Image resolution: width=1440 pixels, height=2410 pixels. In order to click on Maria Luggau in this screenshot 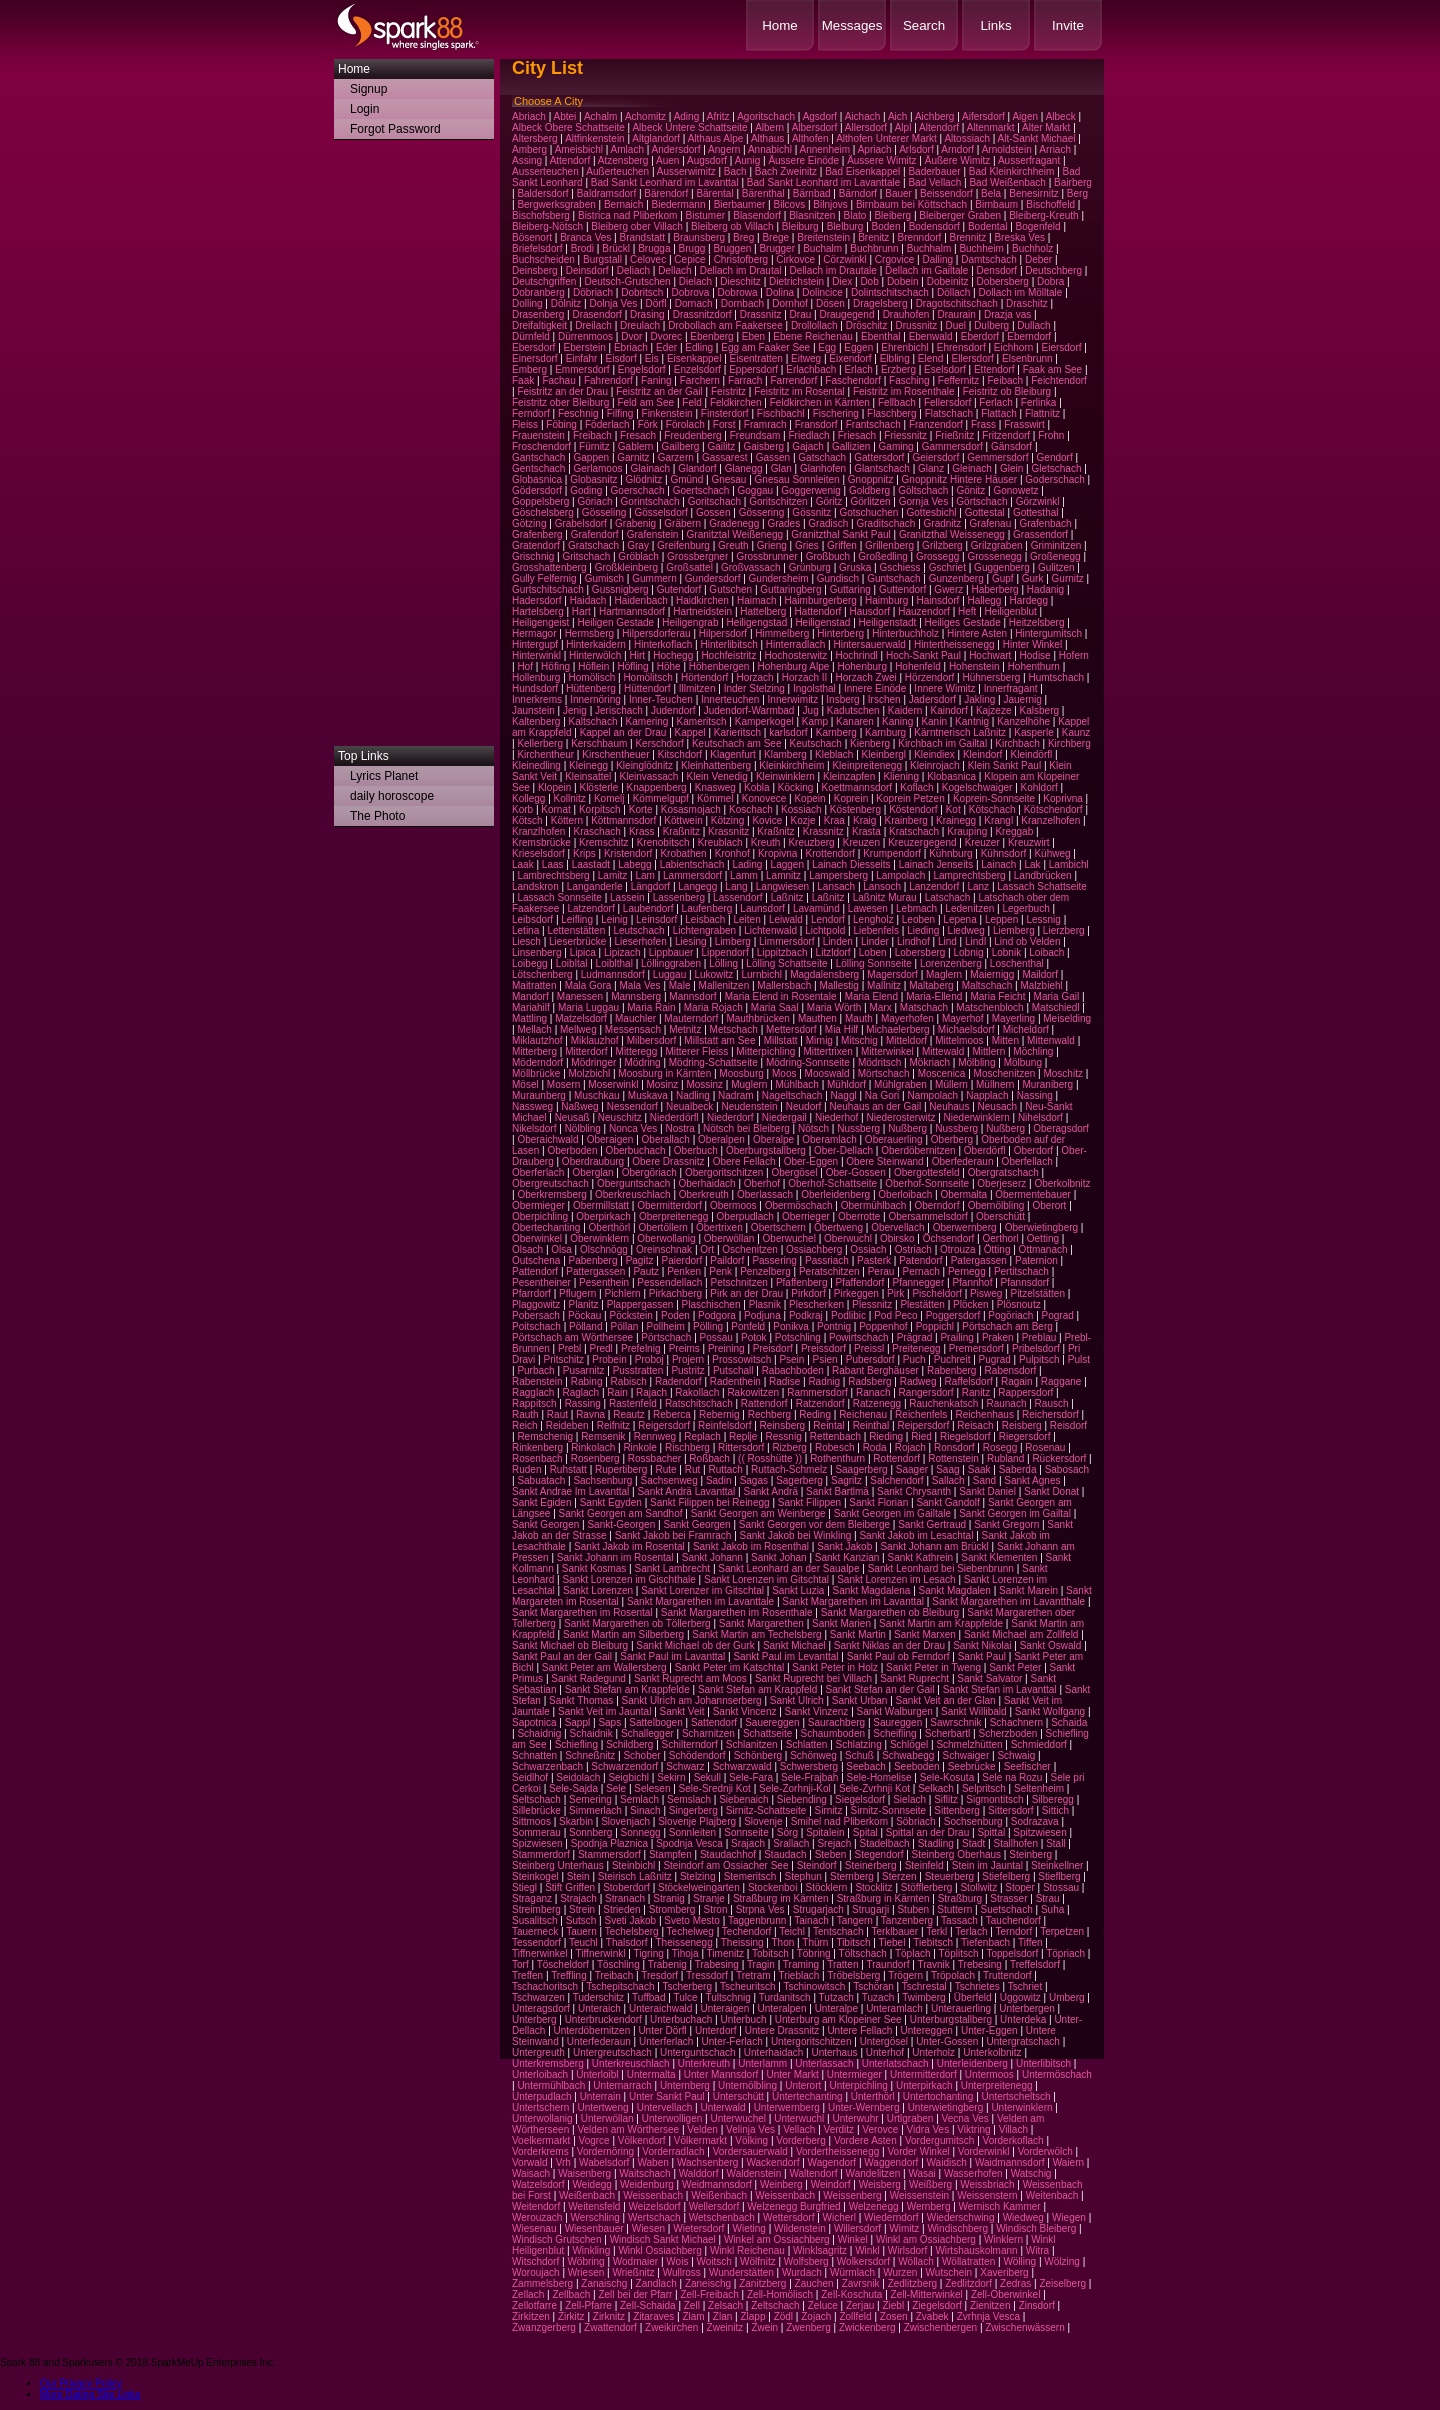, I will do `click(588, 1007)`.